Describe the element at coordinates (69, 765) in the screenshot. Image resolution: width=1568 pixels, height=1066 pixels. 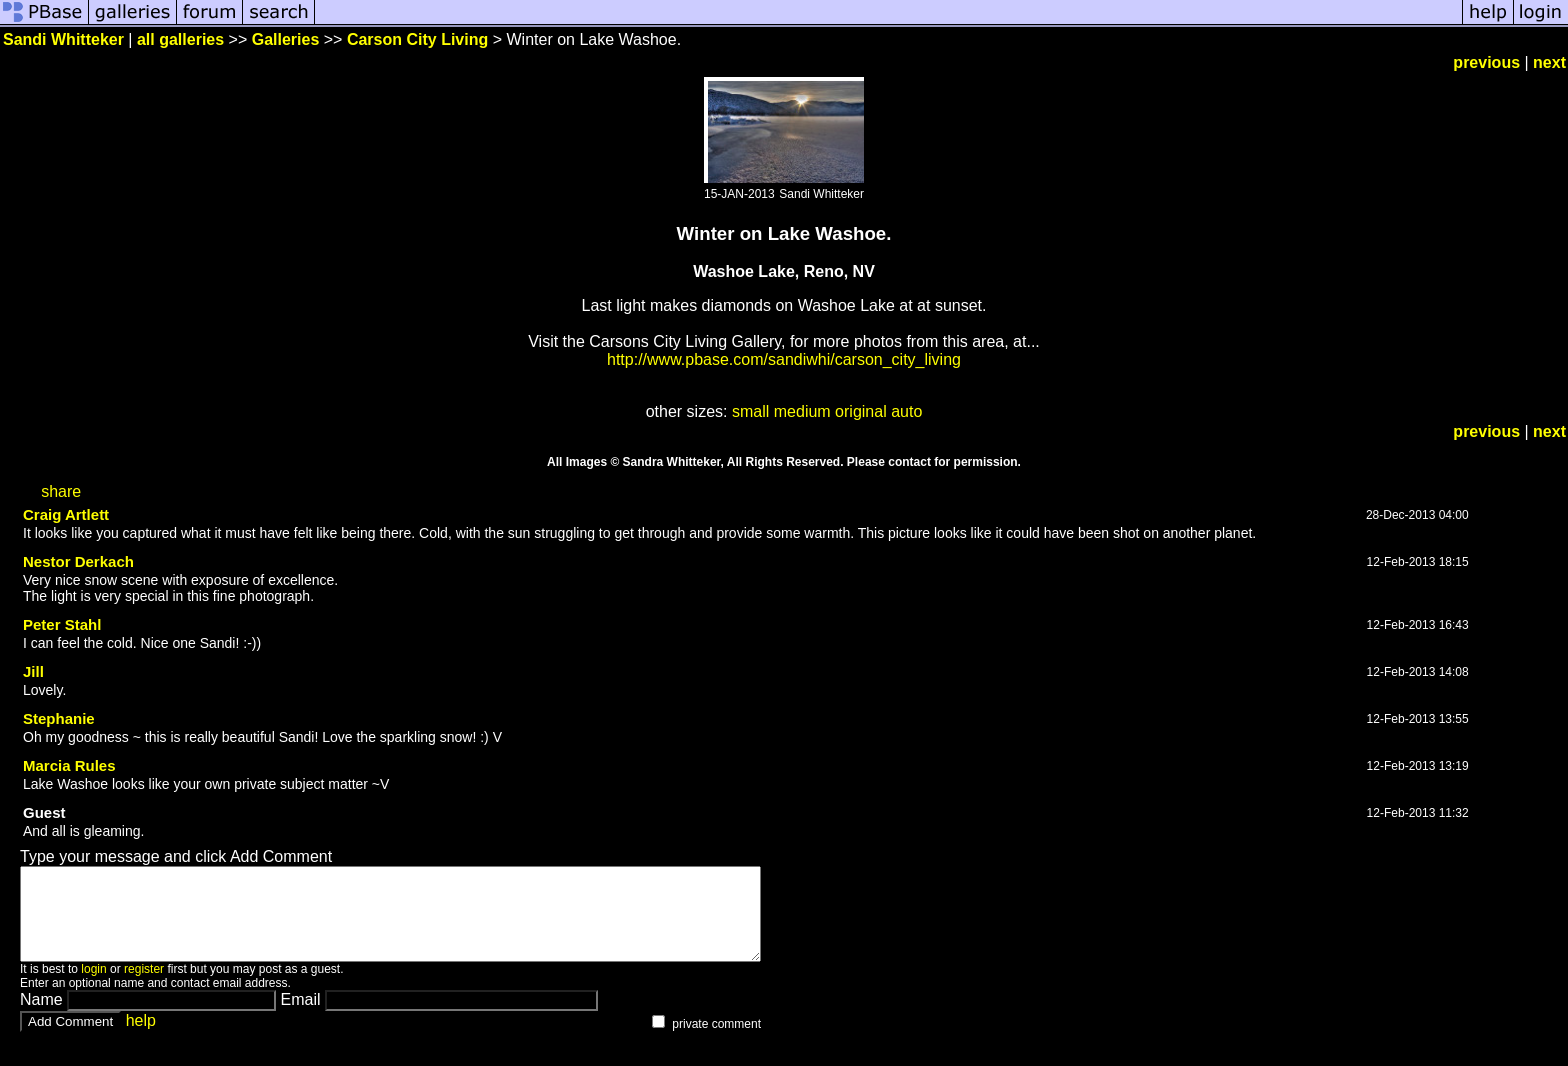
I see `Marcia Rules` at that location.